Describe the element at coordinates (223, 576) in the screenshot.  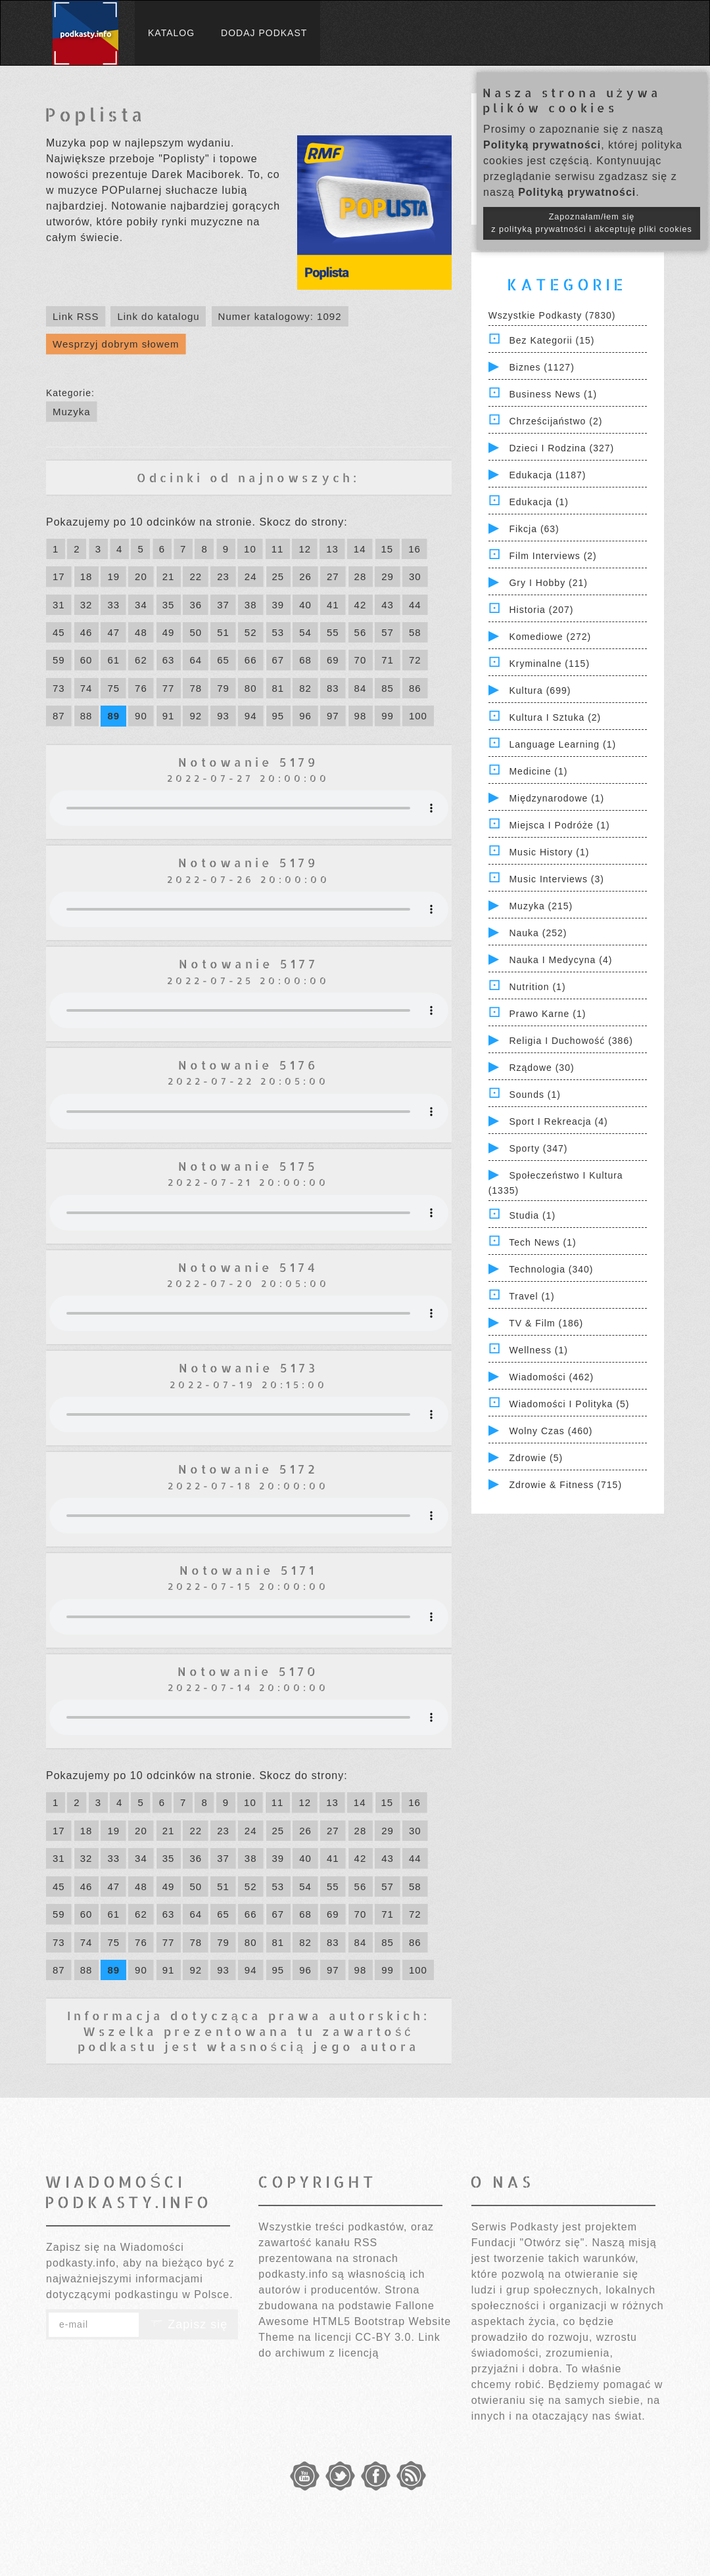
I see `23` at that location.